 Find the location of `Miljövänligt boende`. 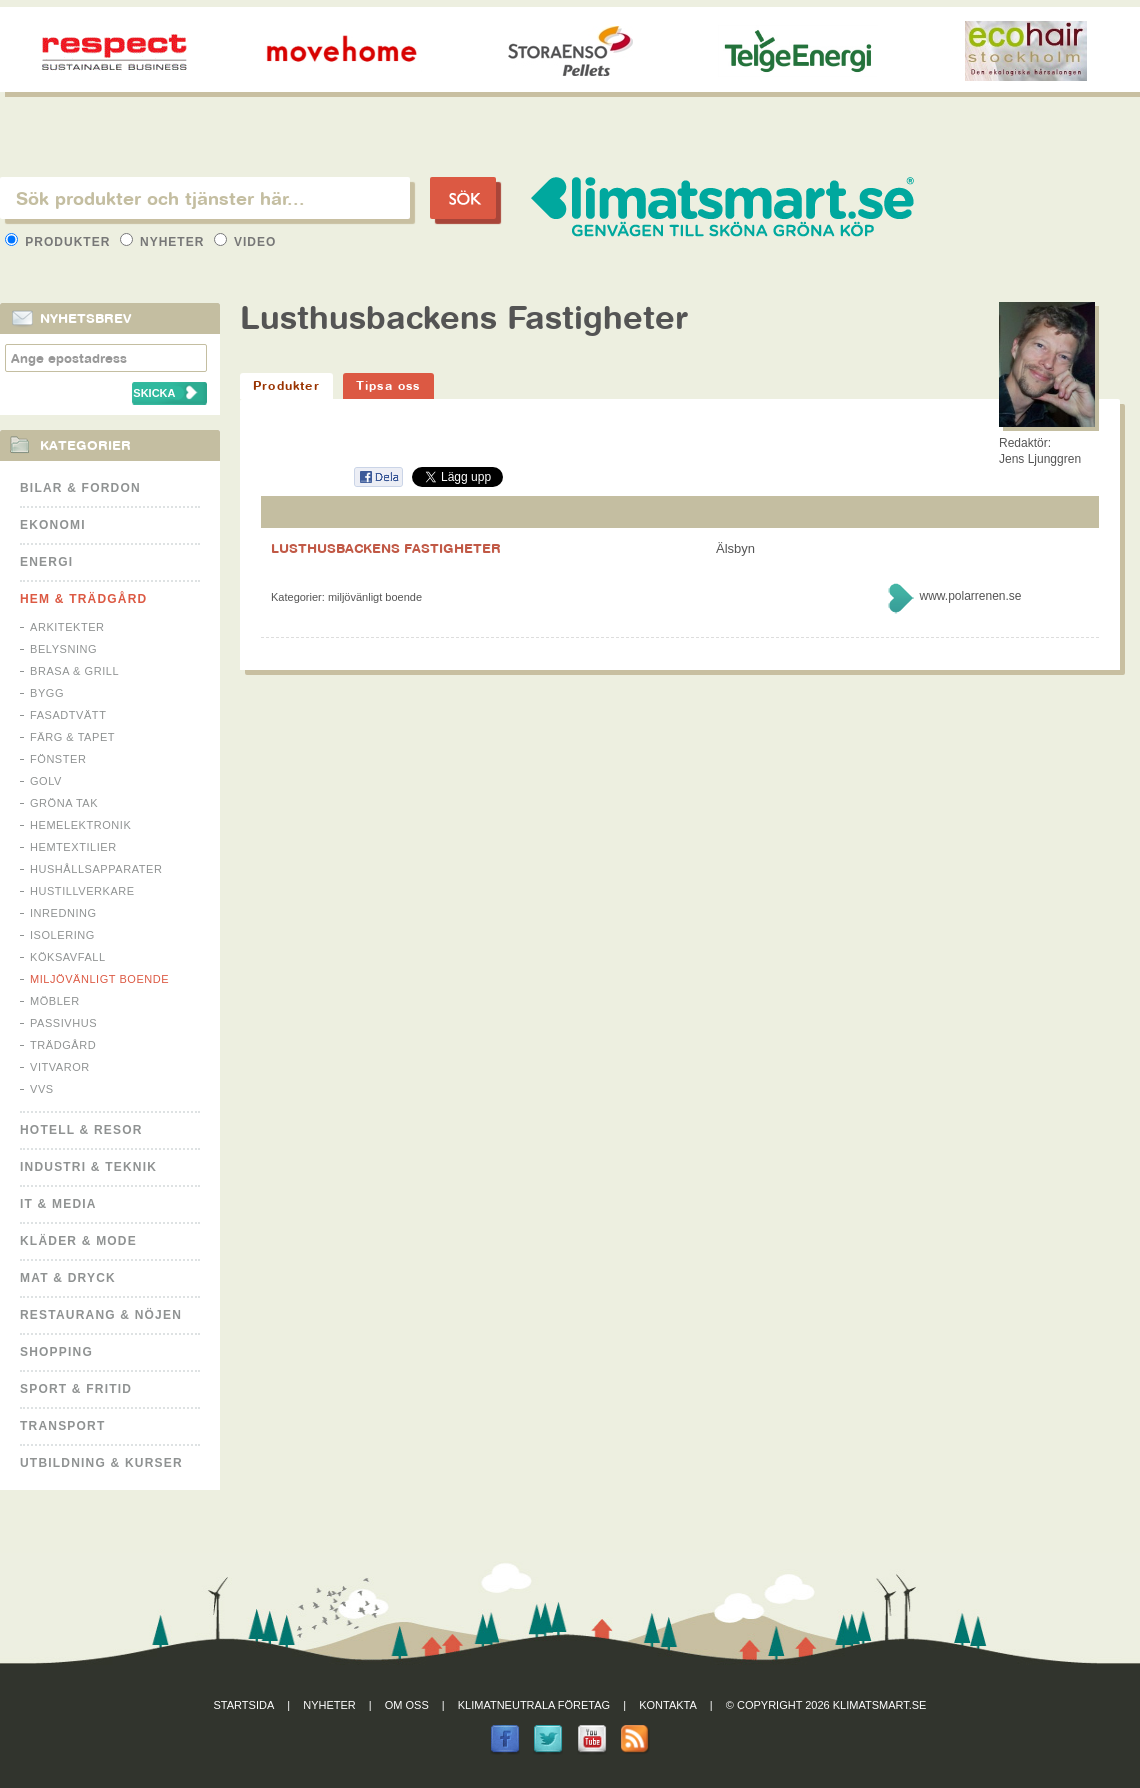

Miljövänligt boende is located at coordinates (99, 979).